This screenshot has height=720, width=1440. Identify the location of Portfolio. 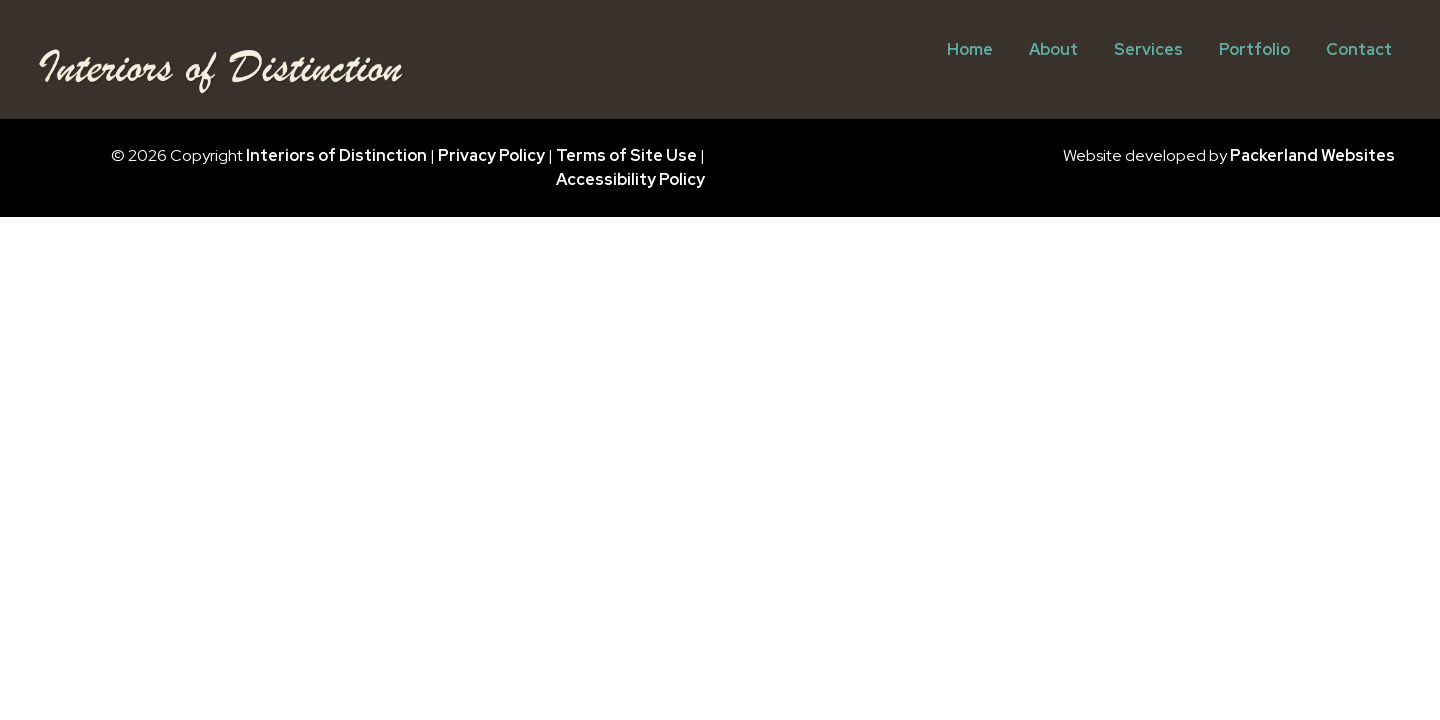
(1254, 49).